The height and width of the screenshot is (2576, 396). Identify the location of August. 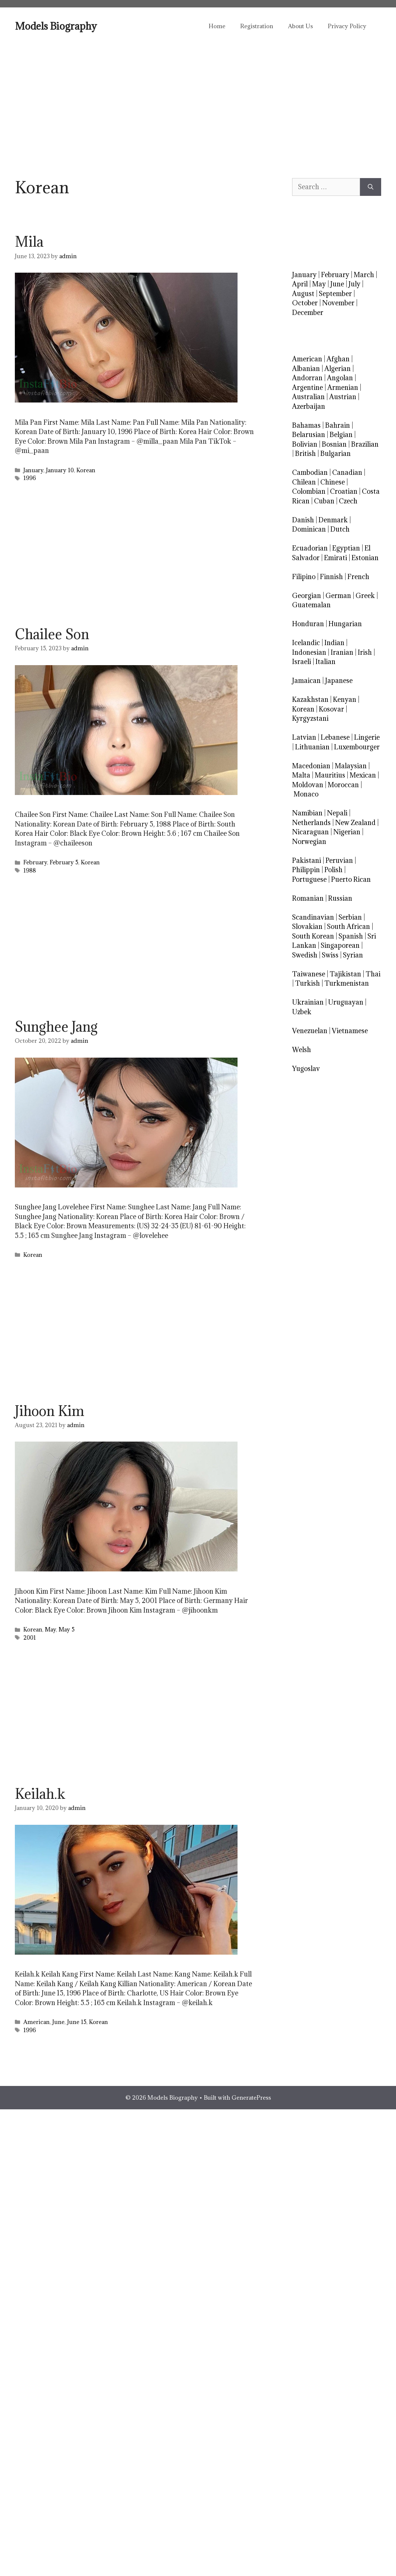
(303, 293).